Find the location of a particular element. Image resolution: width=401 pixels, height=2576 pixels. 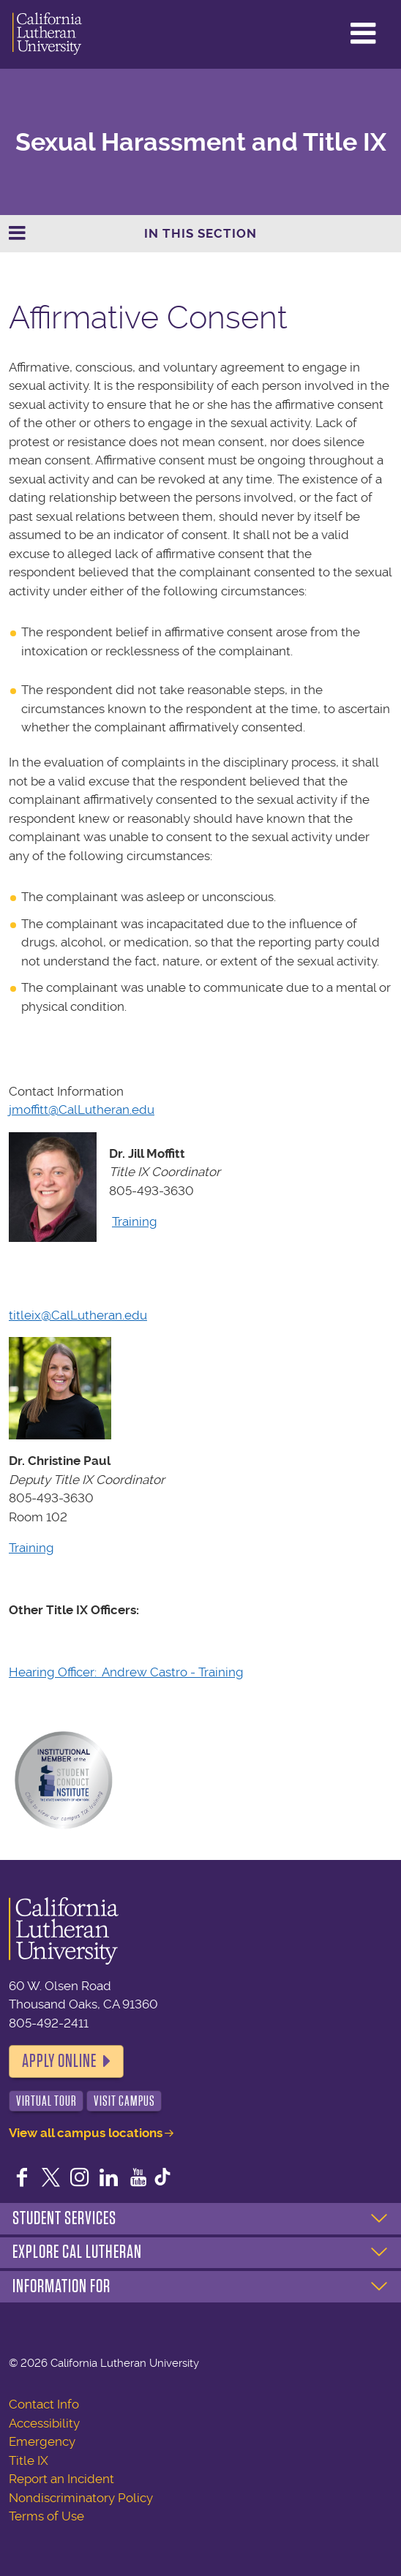

titleix@CalLutheran.edu is located at coordinates (78, 1315).